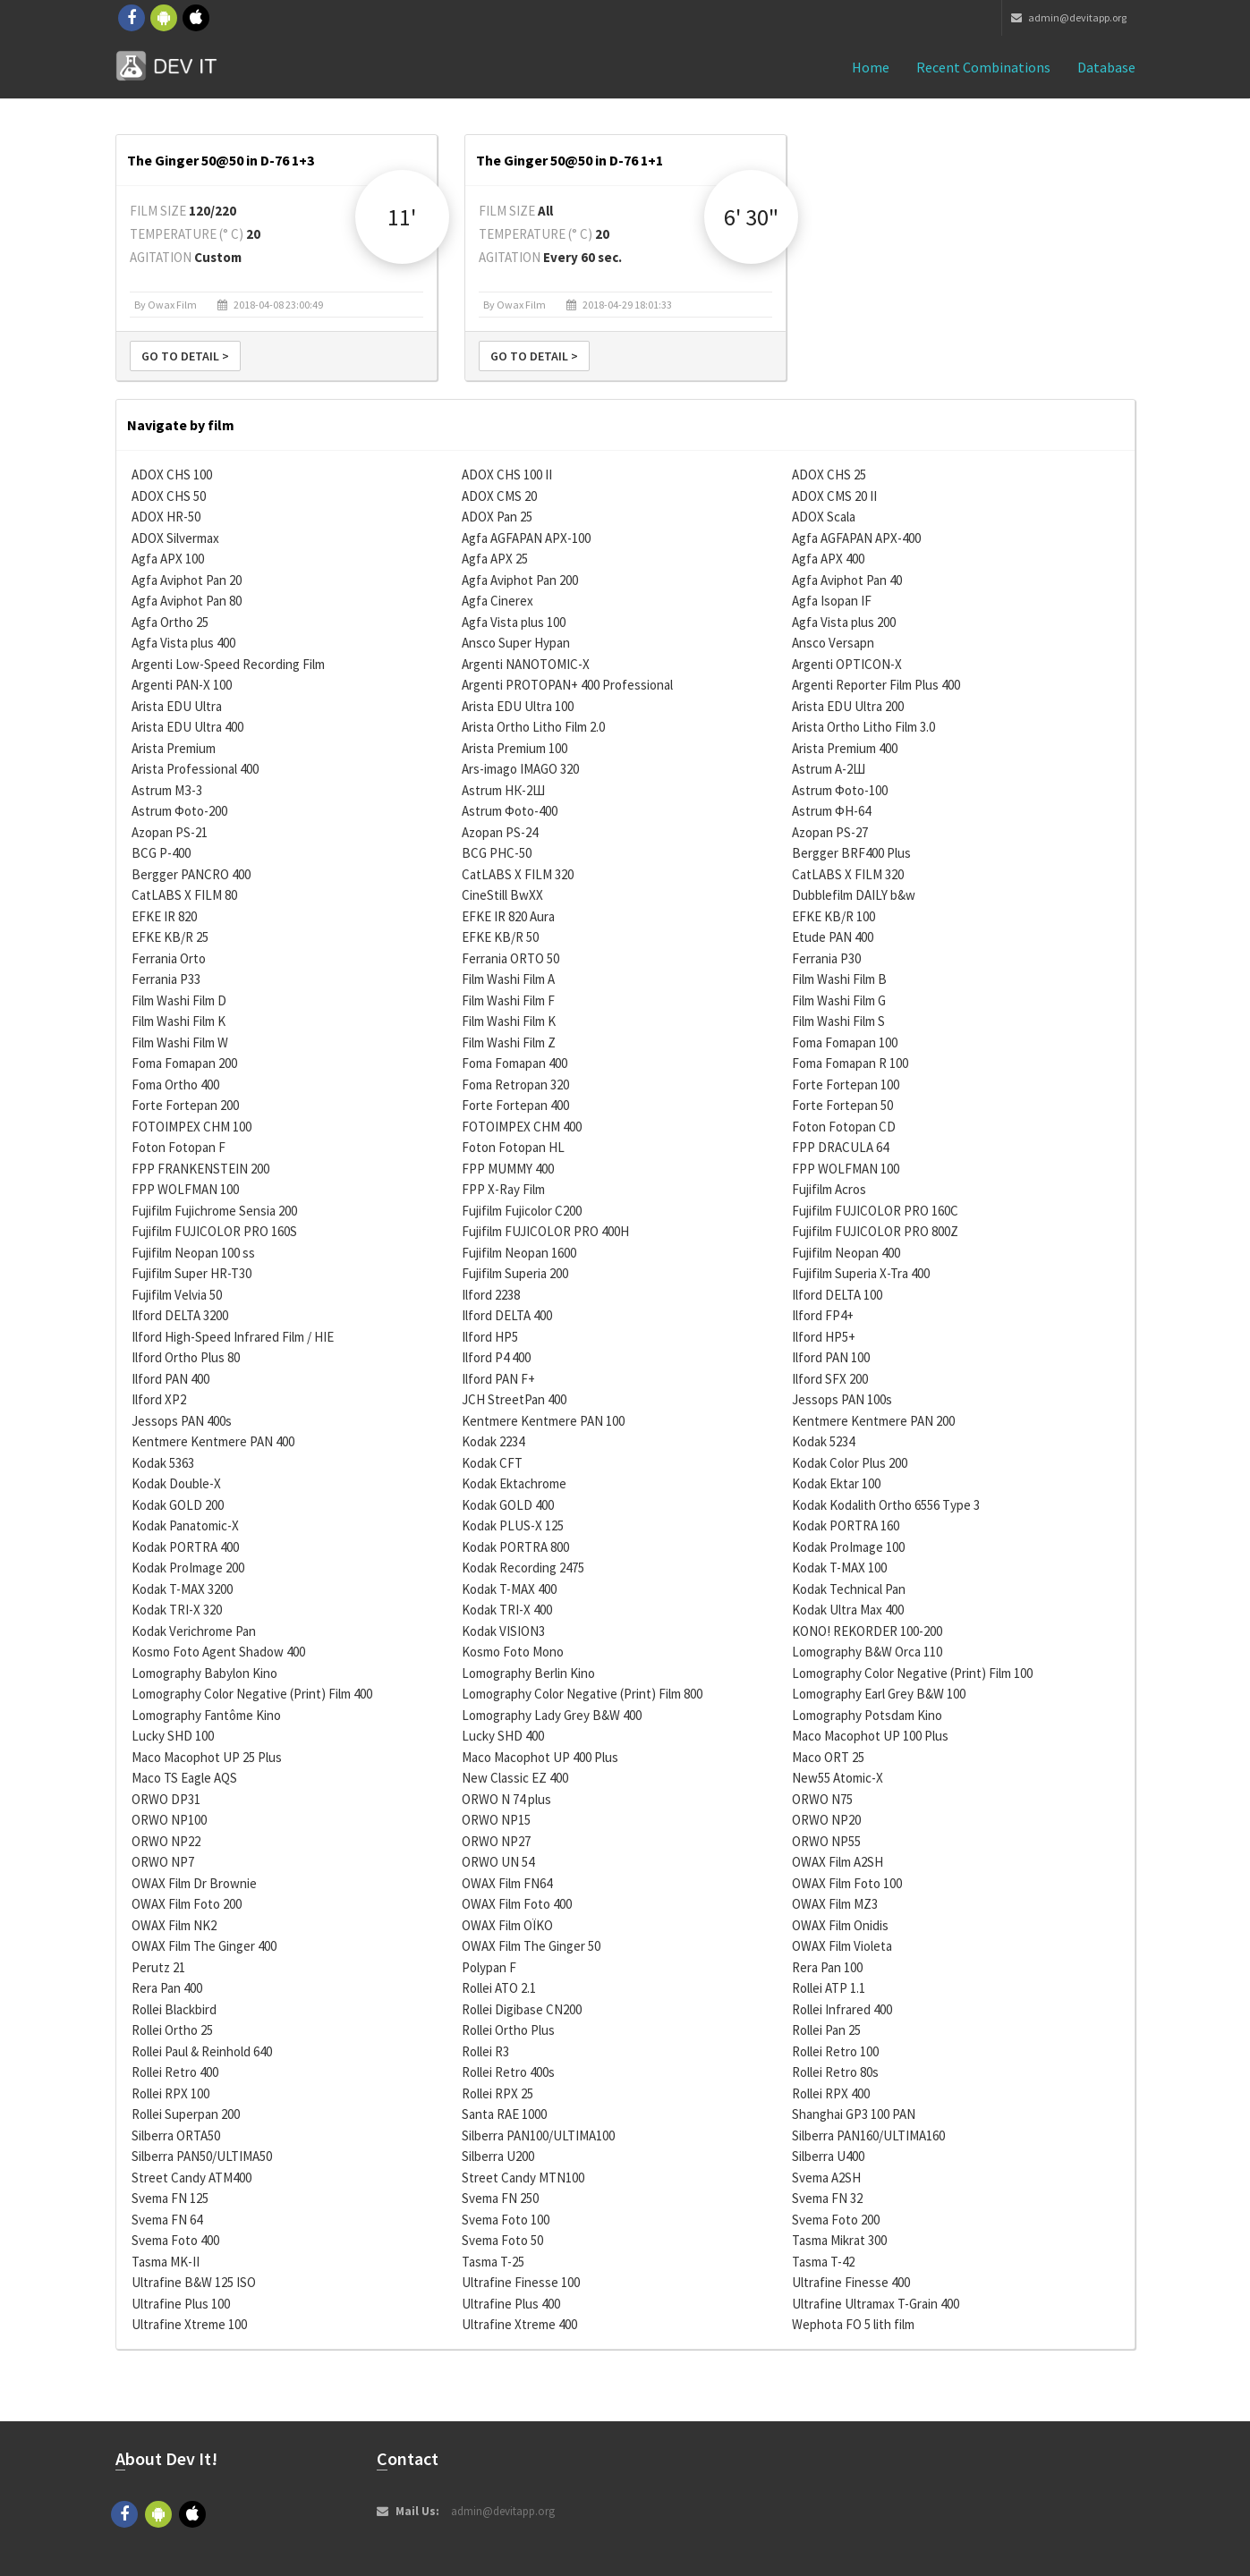  I want to click on Kodak PORTRA 400, so click(185, 1546).